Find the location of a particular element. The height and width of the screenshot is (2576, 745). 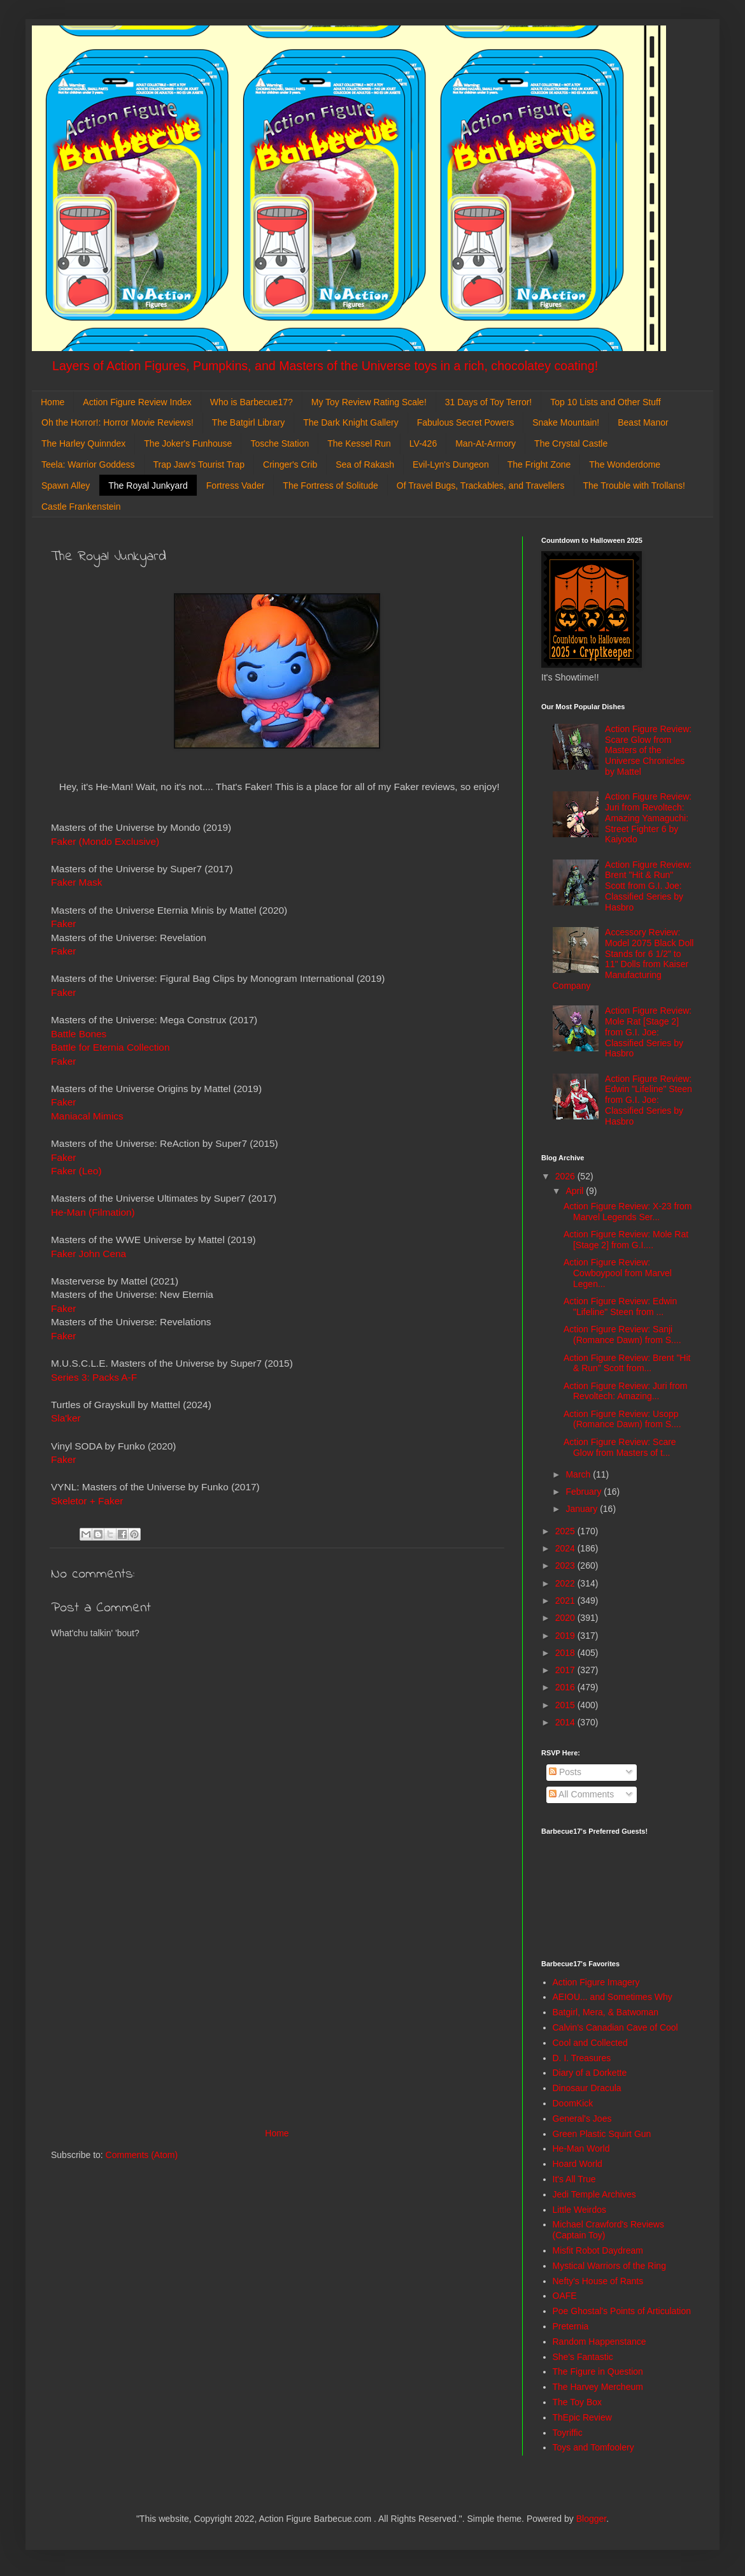

ThEpic Review is located at coordinates (582, 2417).